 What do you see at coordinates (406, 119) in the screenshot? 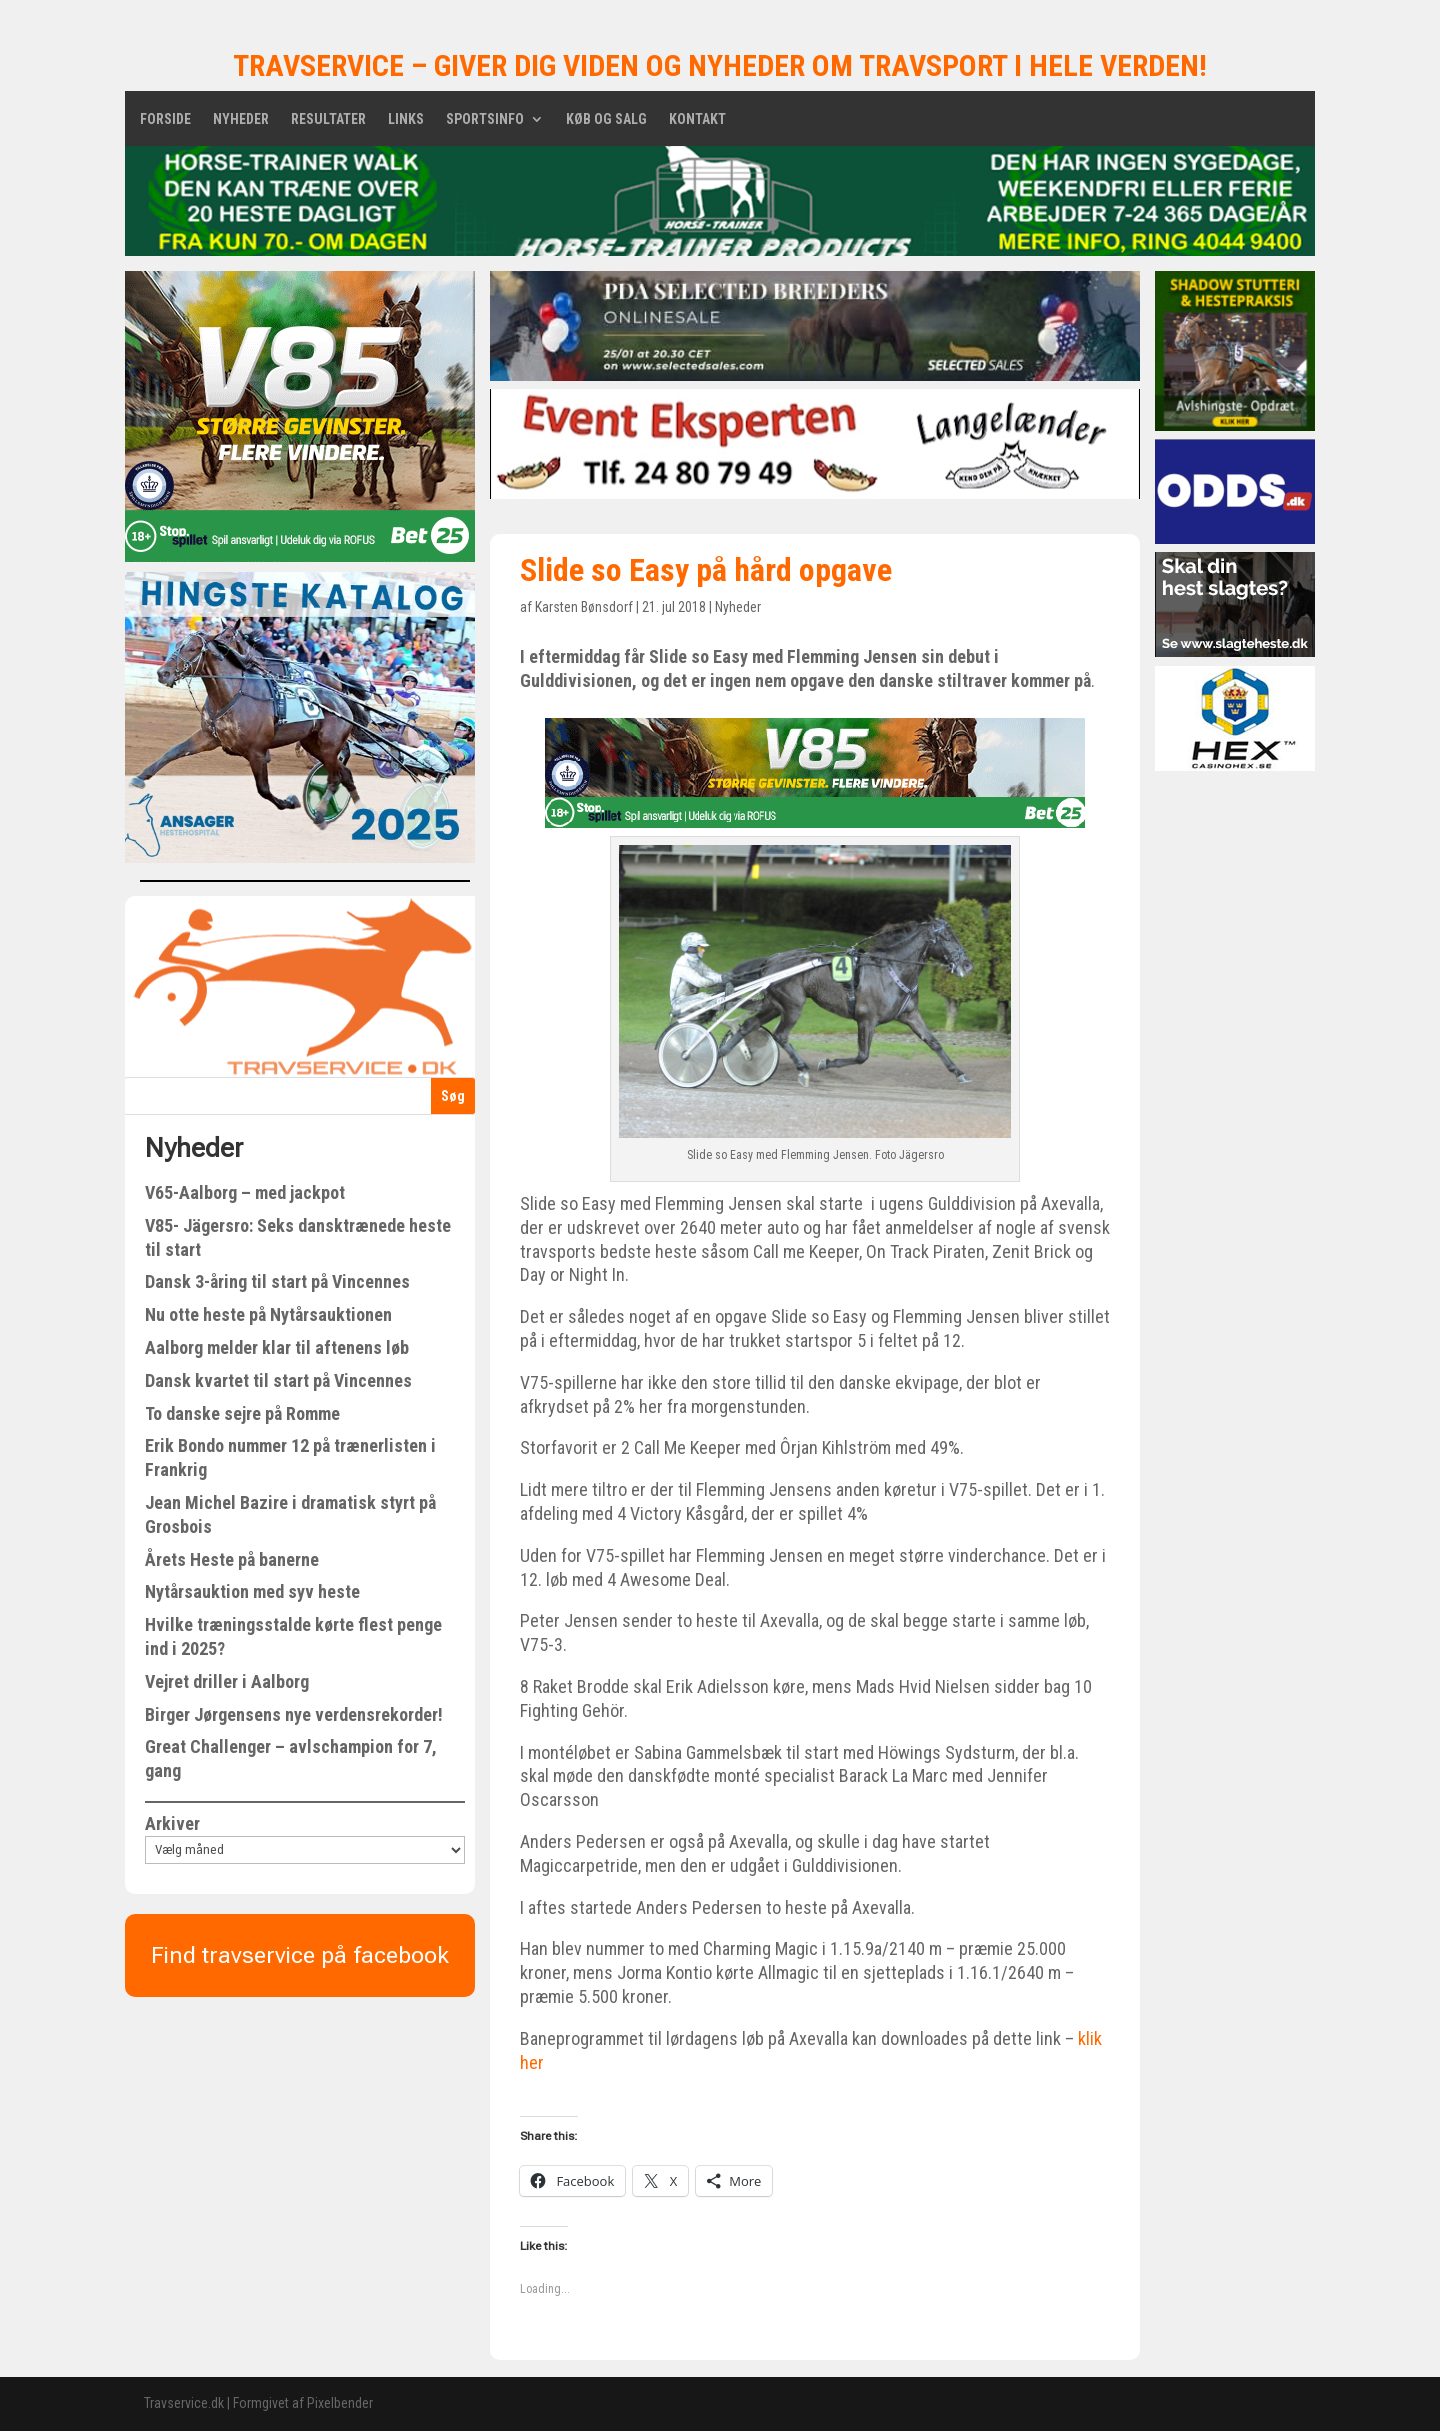
I see `Links` at bounding box center [406, 119].